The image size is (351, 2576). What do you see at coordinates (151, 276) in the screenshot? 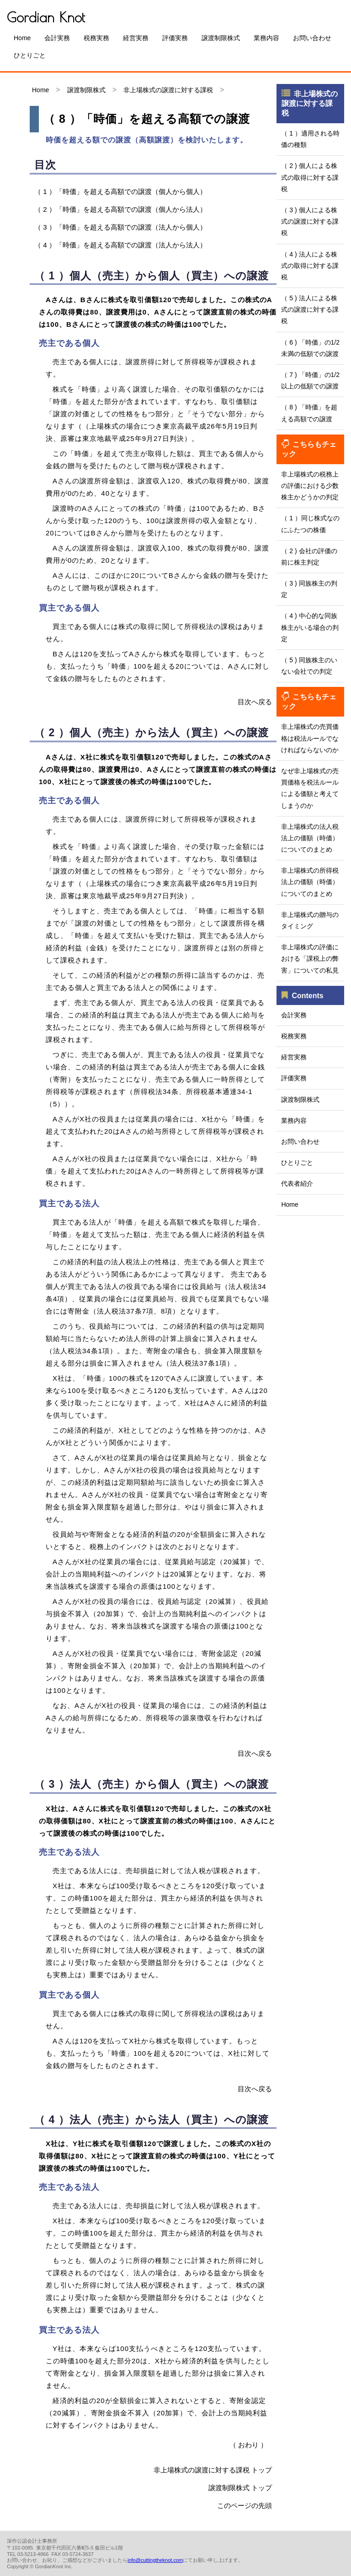
I see `（ 1 ）個人（売主）から個人（買主）への譲渡` at bounding box center [151, 276].